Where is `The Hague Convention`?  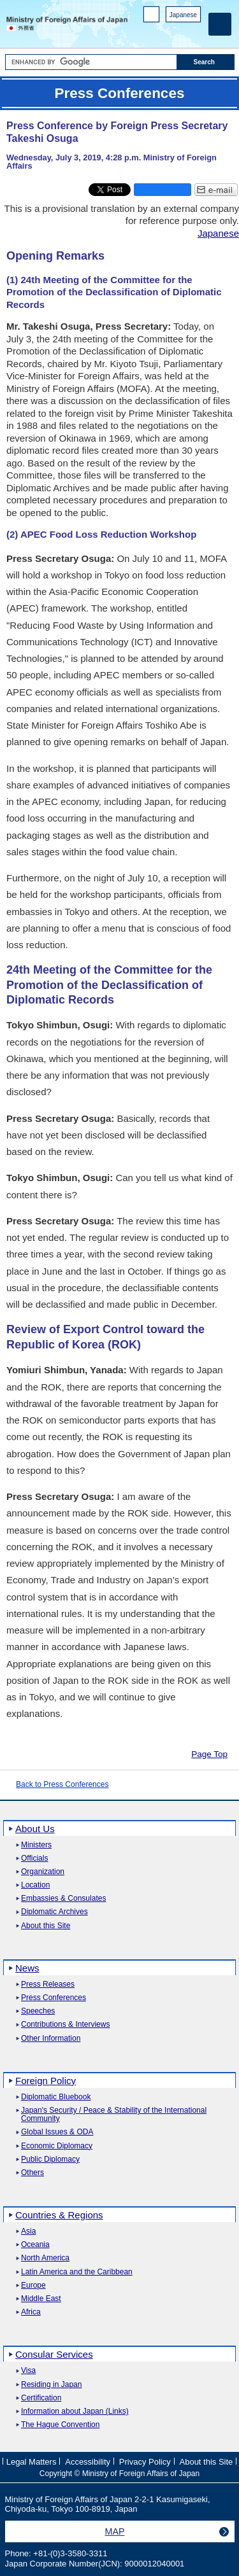 The Hague Convention is located at coordinates (60, 2425).